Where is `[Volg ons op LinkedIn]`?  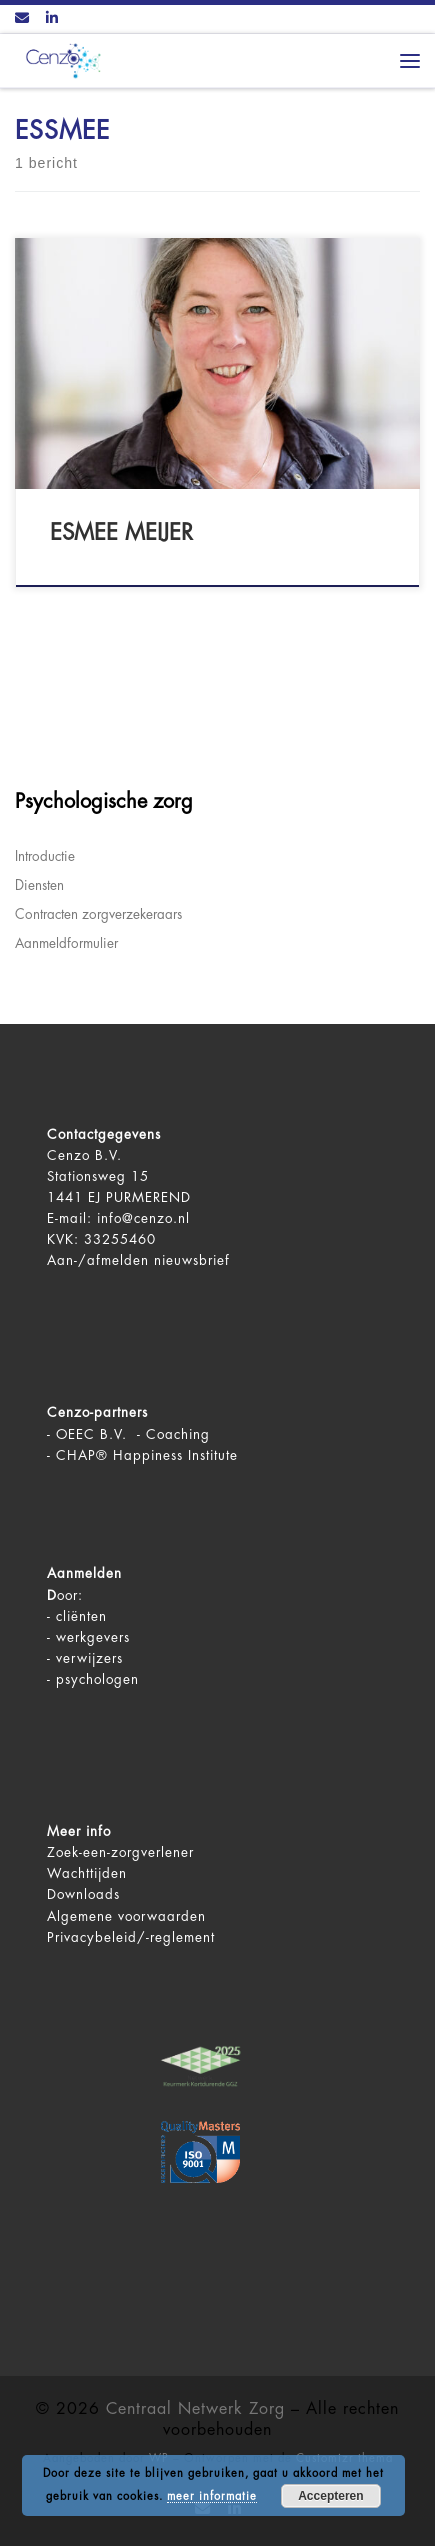
[Volg ons op LinkedIn] is located at coordinates (52, 19).